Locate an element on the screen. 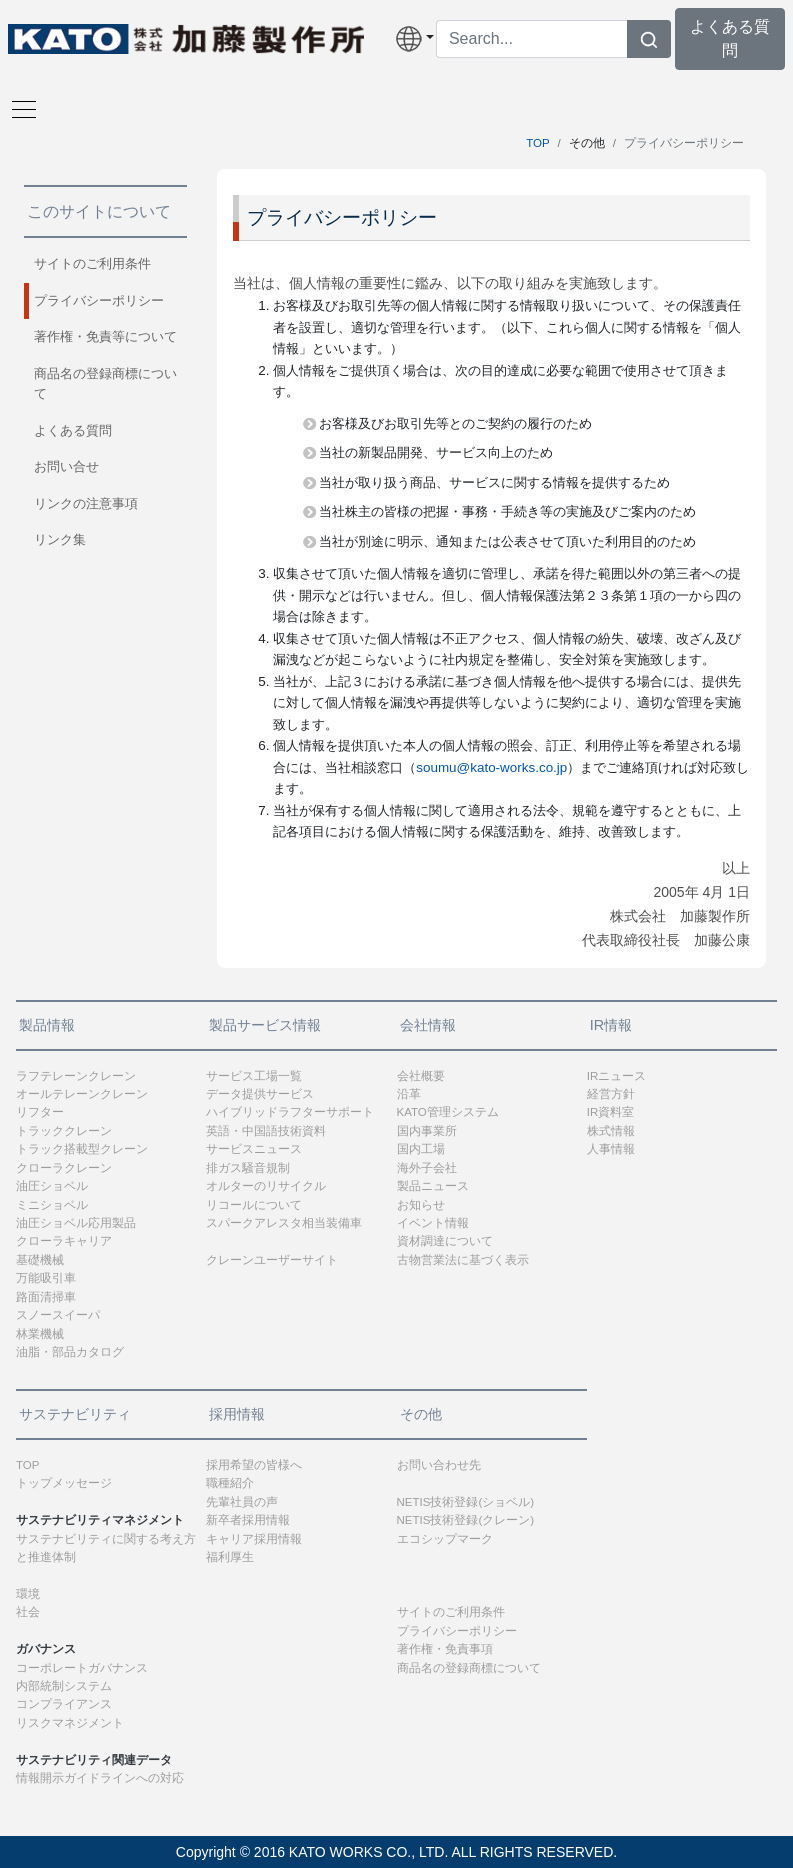  クレーンユーザーサイト is located at coordinates (272, 1260).